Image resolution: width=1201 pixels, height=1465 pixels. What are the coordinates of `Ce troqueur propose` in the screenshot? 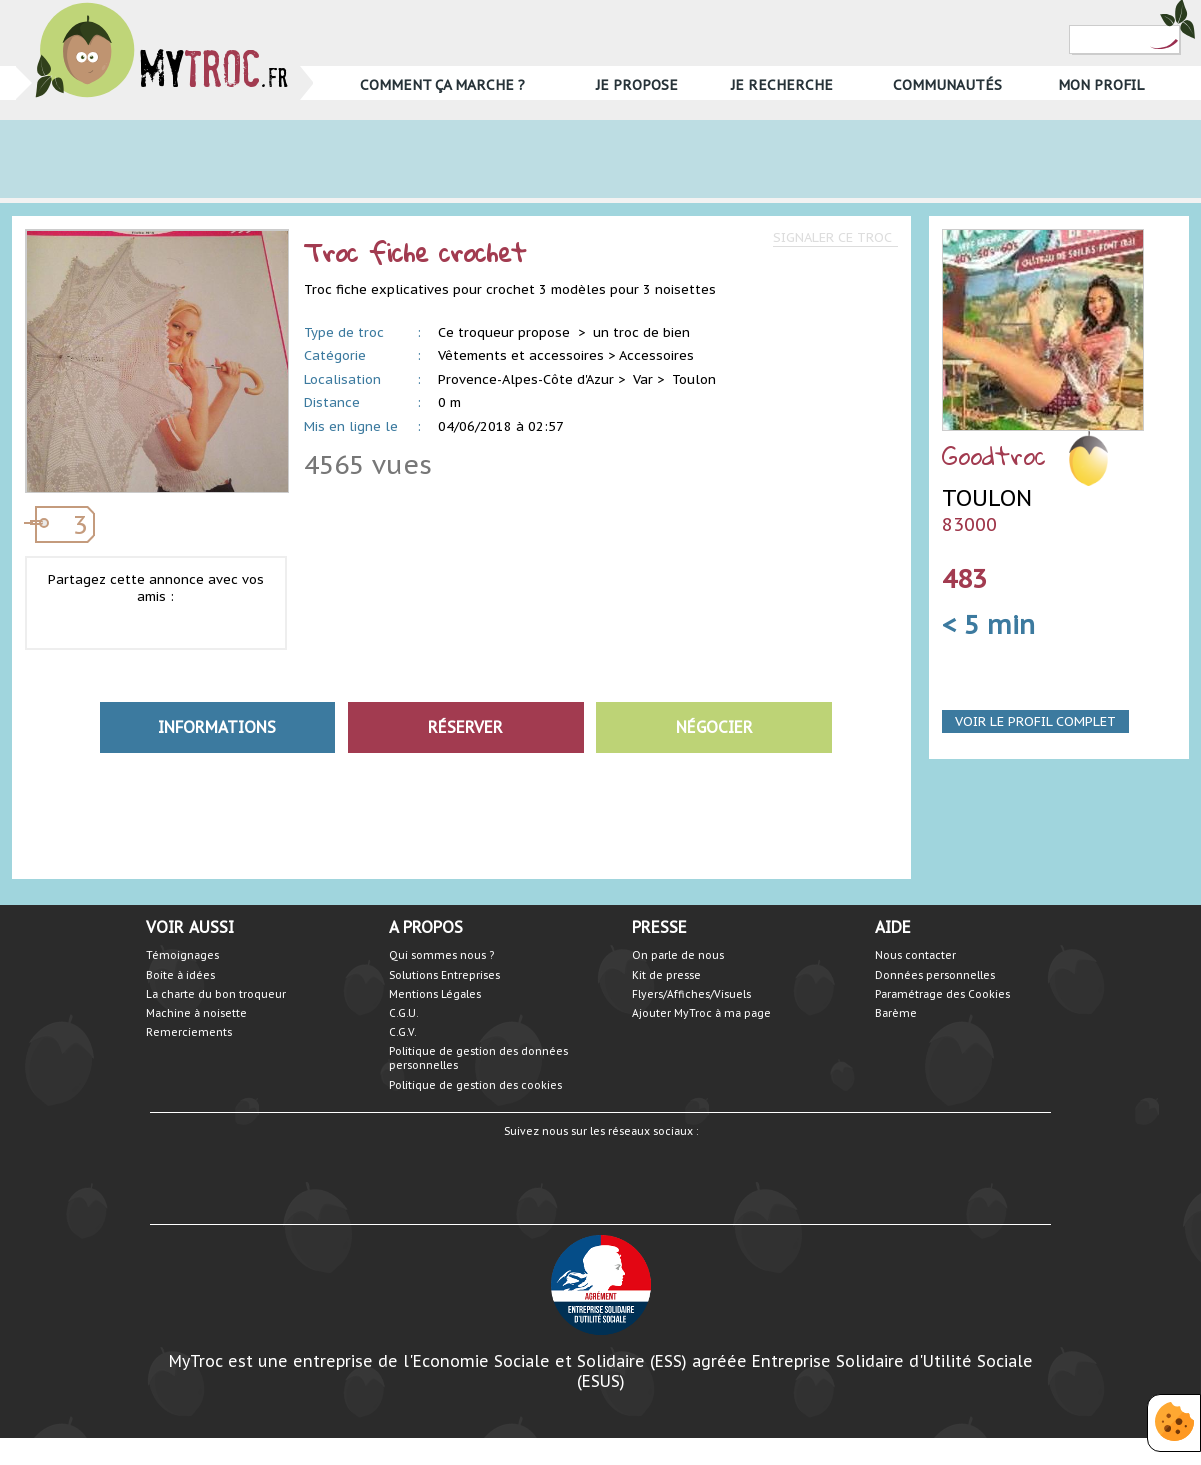 It's located at (506, 332).